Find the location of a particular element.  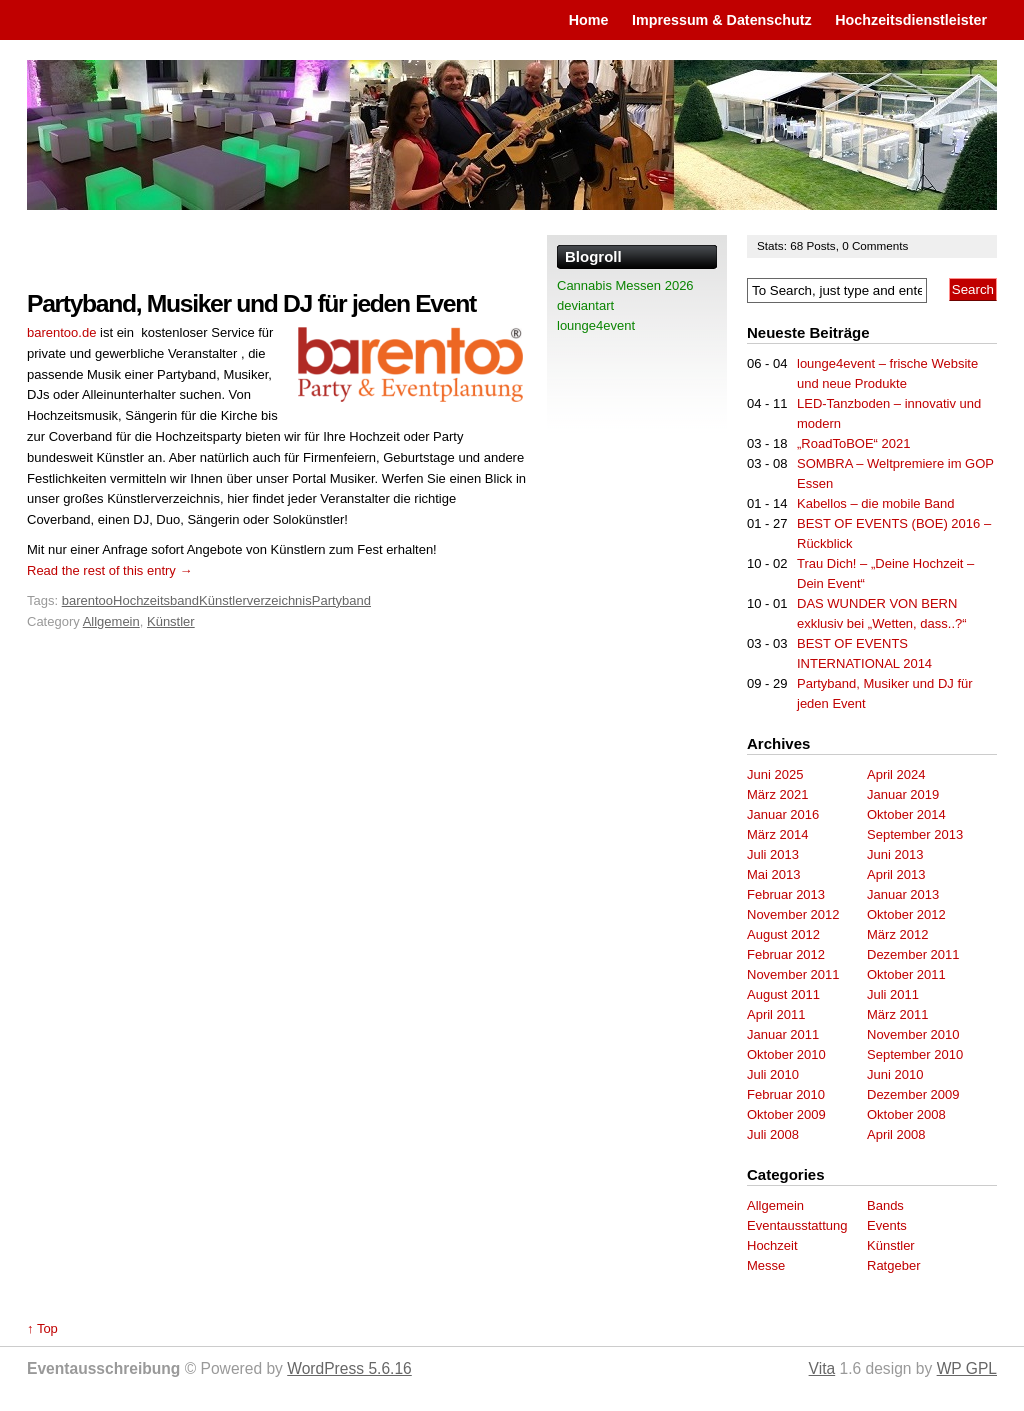

Hochzeitsdienstleister is located at coordinates (911, 20).